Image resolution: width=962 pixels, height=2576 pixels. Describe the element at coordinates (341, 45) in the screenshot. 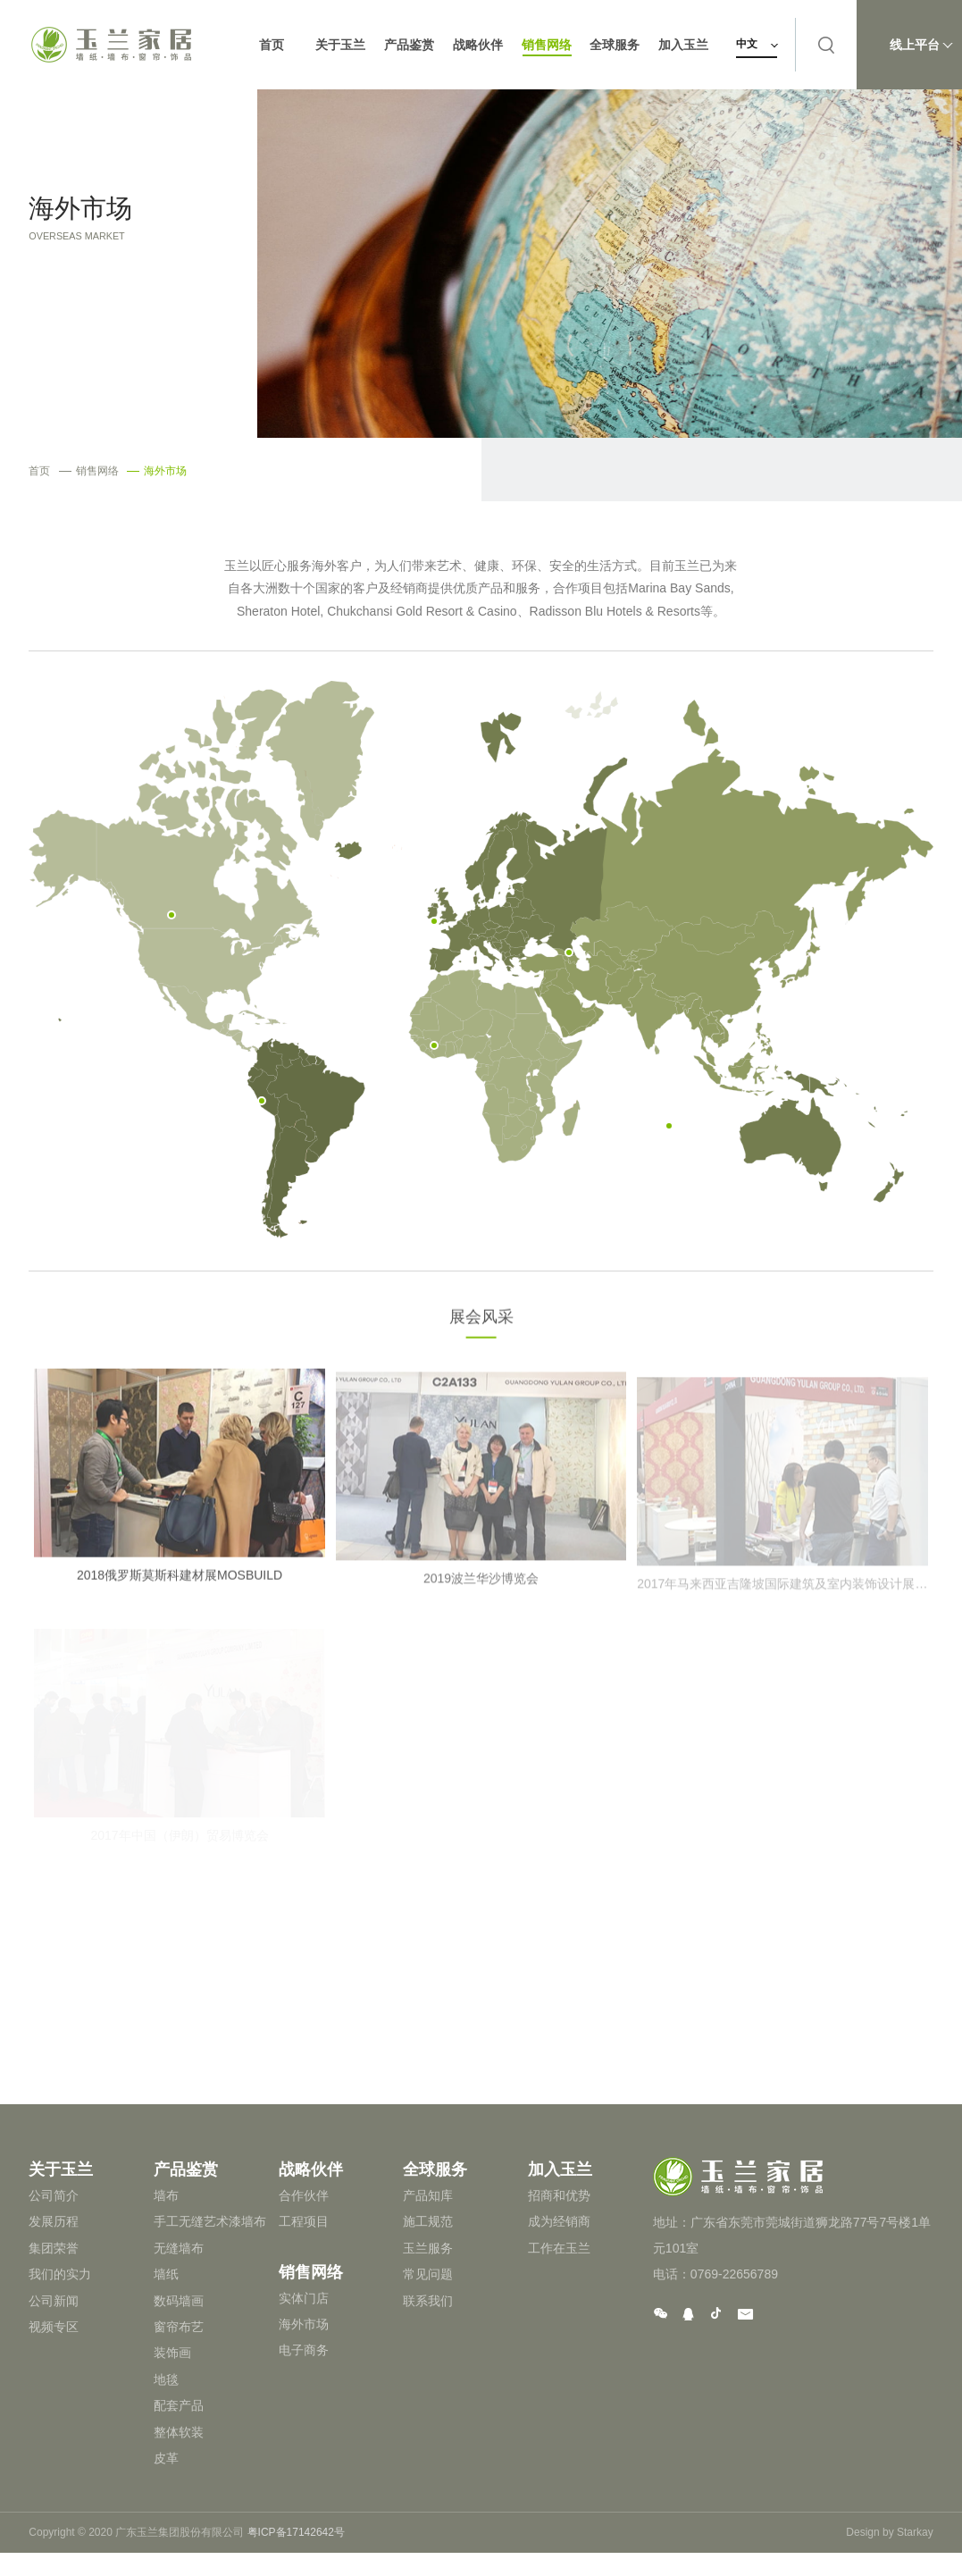

I see `关于玉兰` at that location.